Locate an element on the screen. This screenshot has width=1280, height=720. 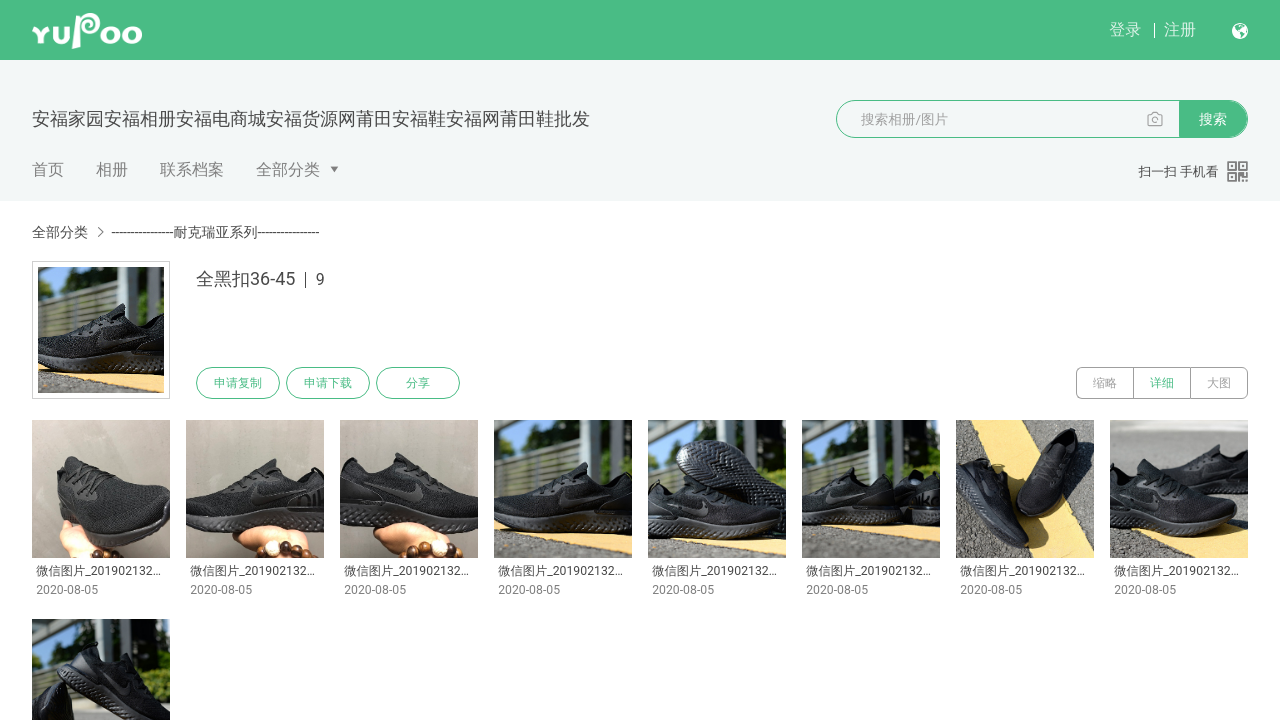
搜索 is located at coordinates (1213, 119).